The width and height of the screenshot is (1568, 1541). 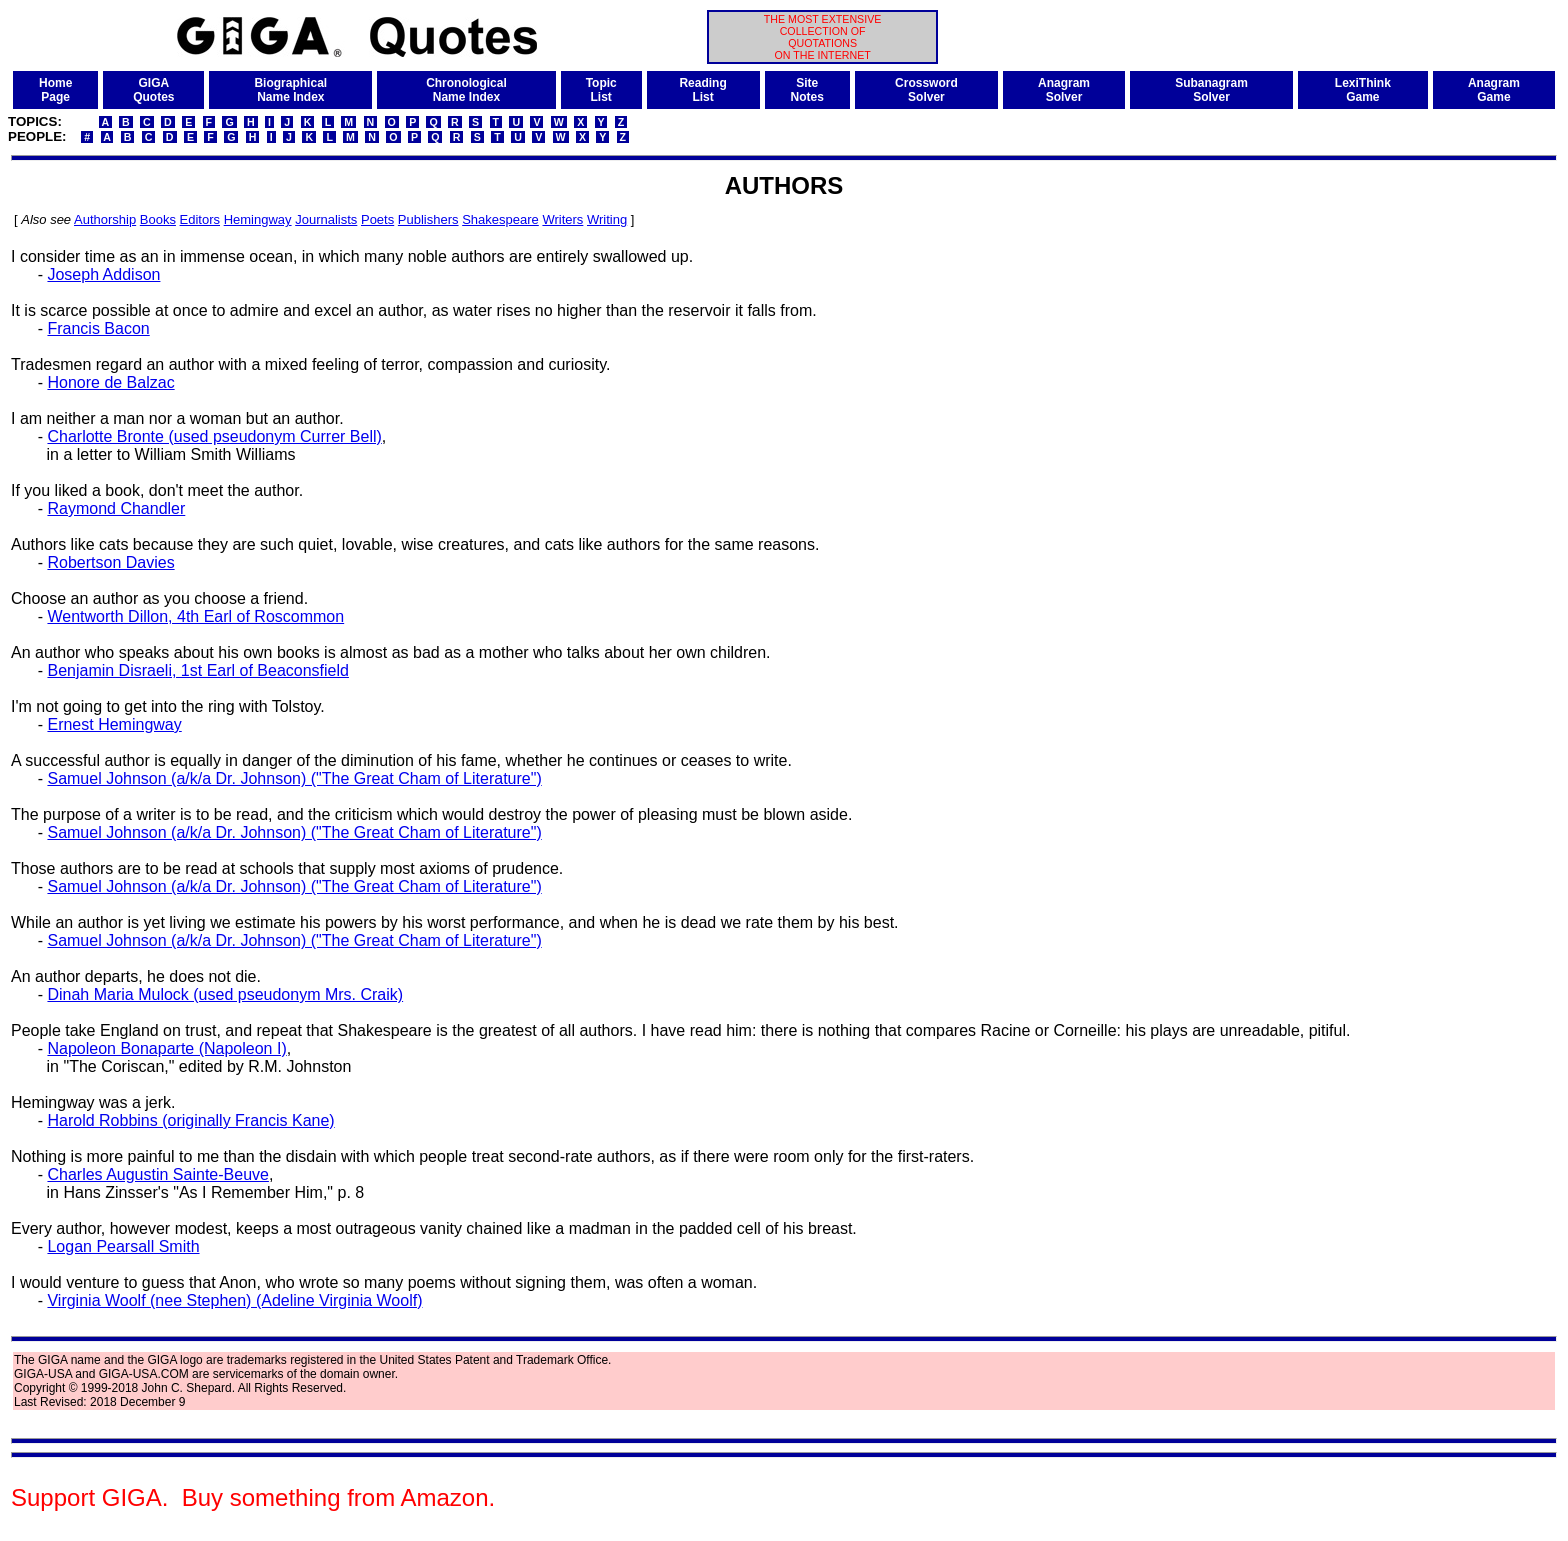 I want to click on Raymond Chandler, so click(x=116, y=508).